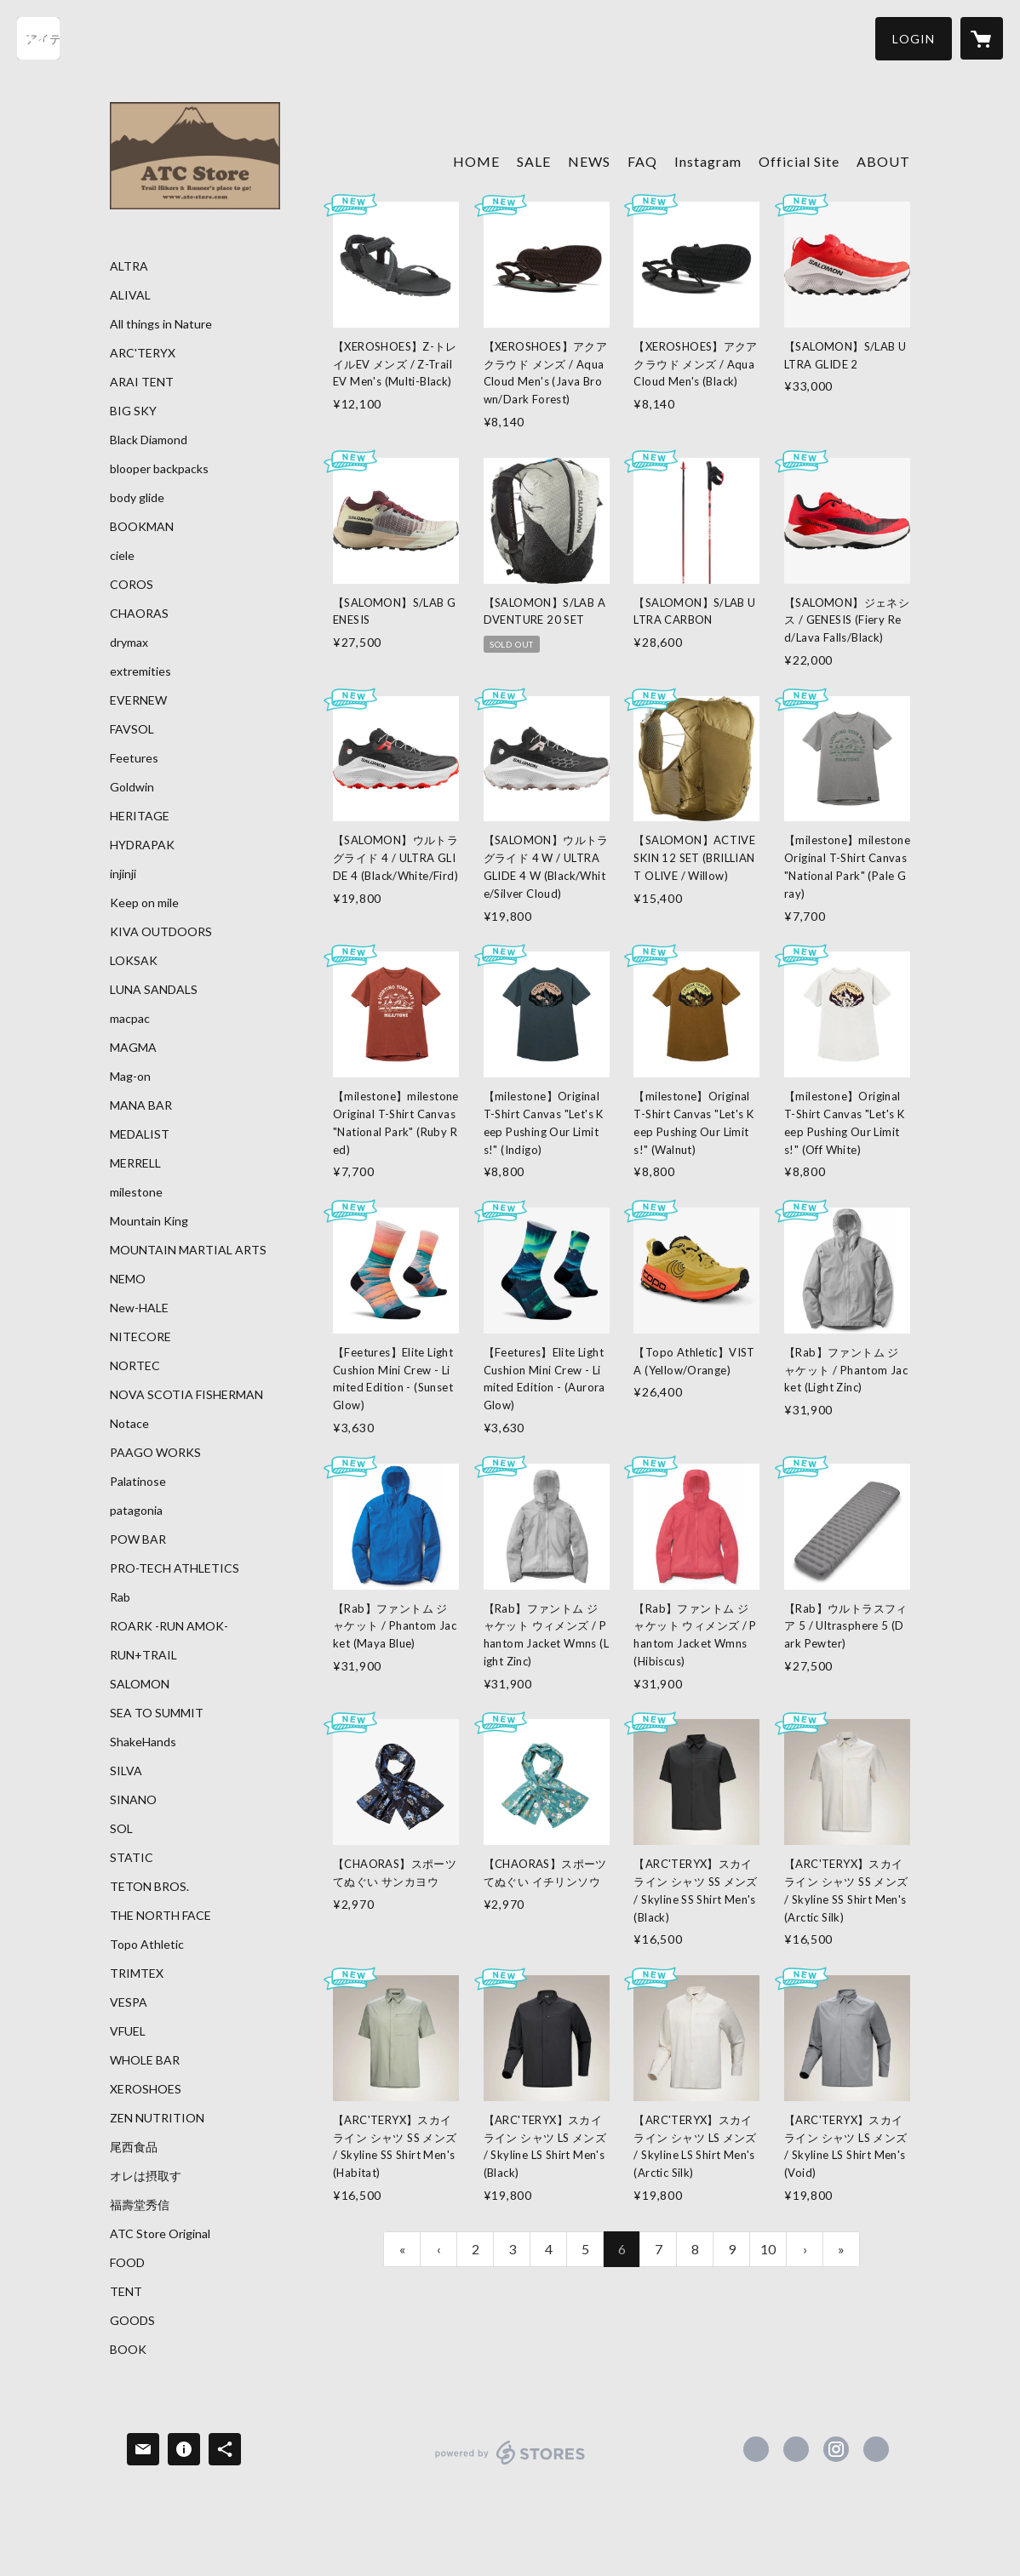  Describe the element at coordinates (799, 161) in the screenshot. I see `Official Site` at that location.